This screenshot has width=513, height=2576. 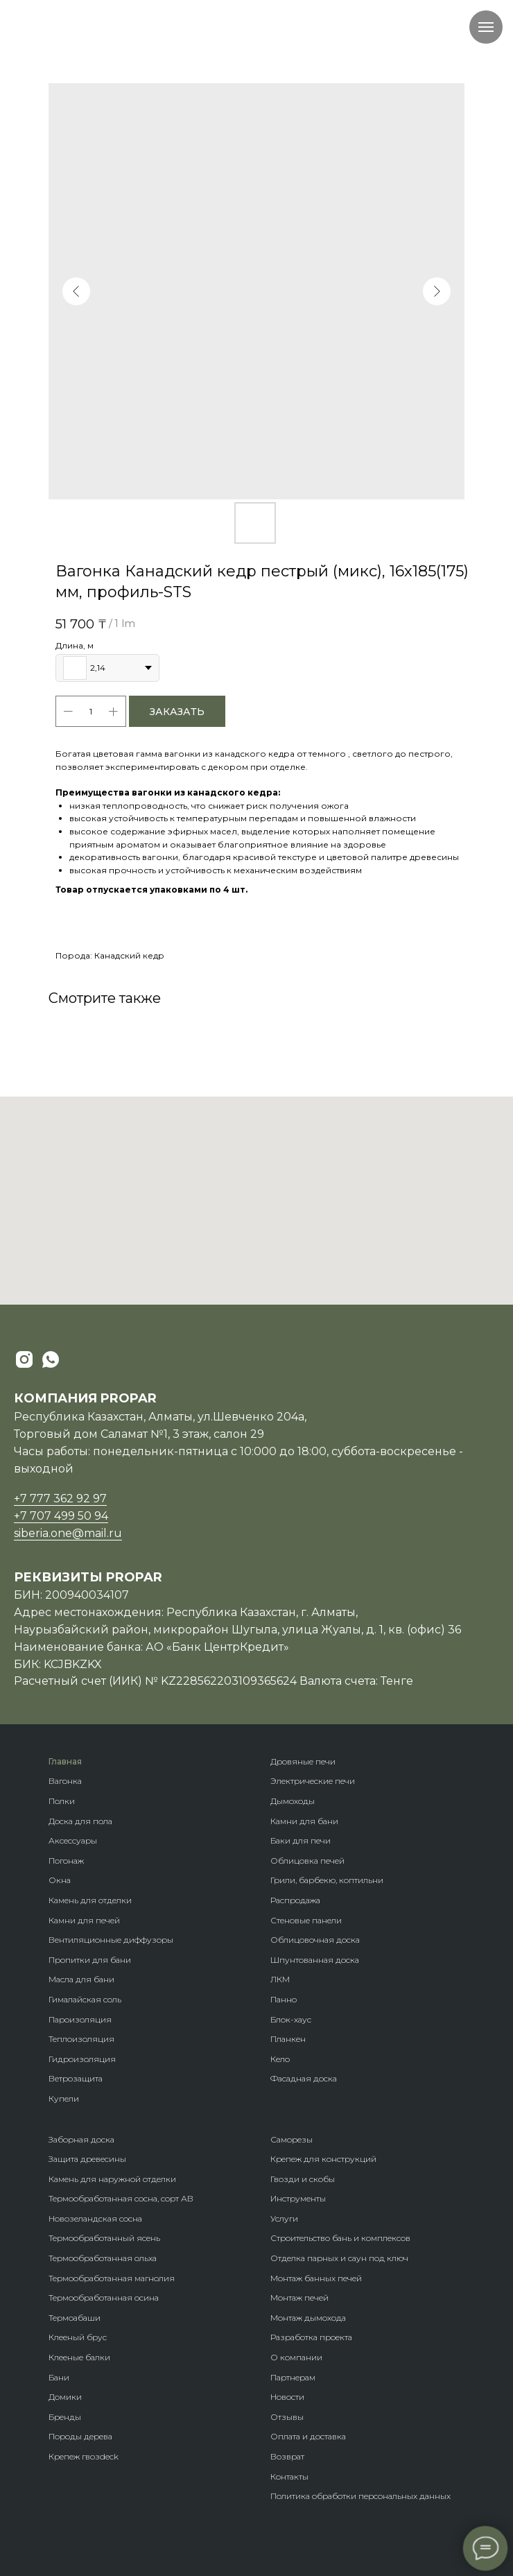 I want to click on [whatsapp], so click(x=50, y=1359).